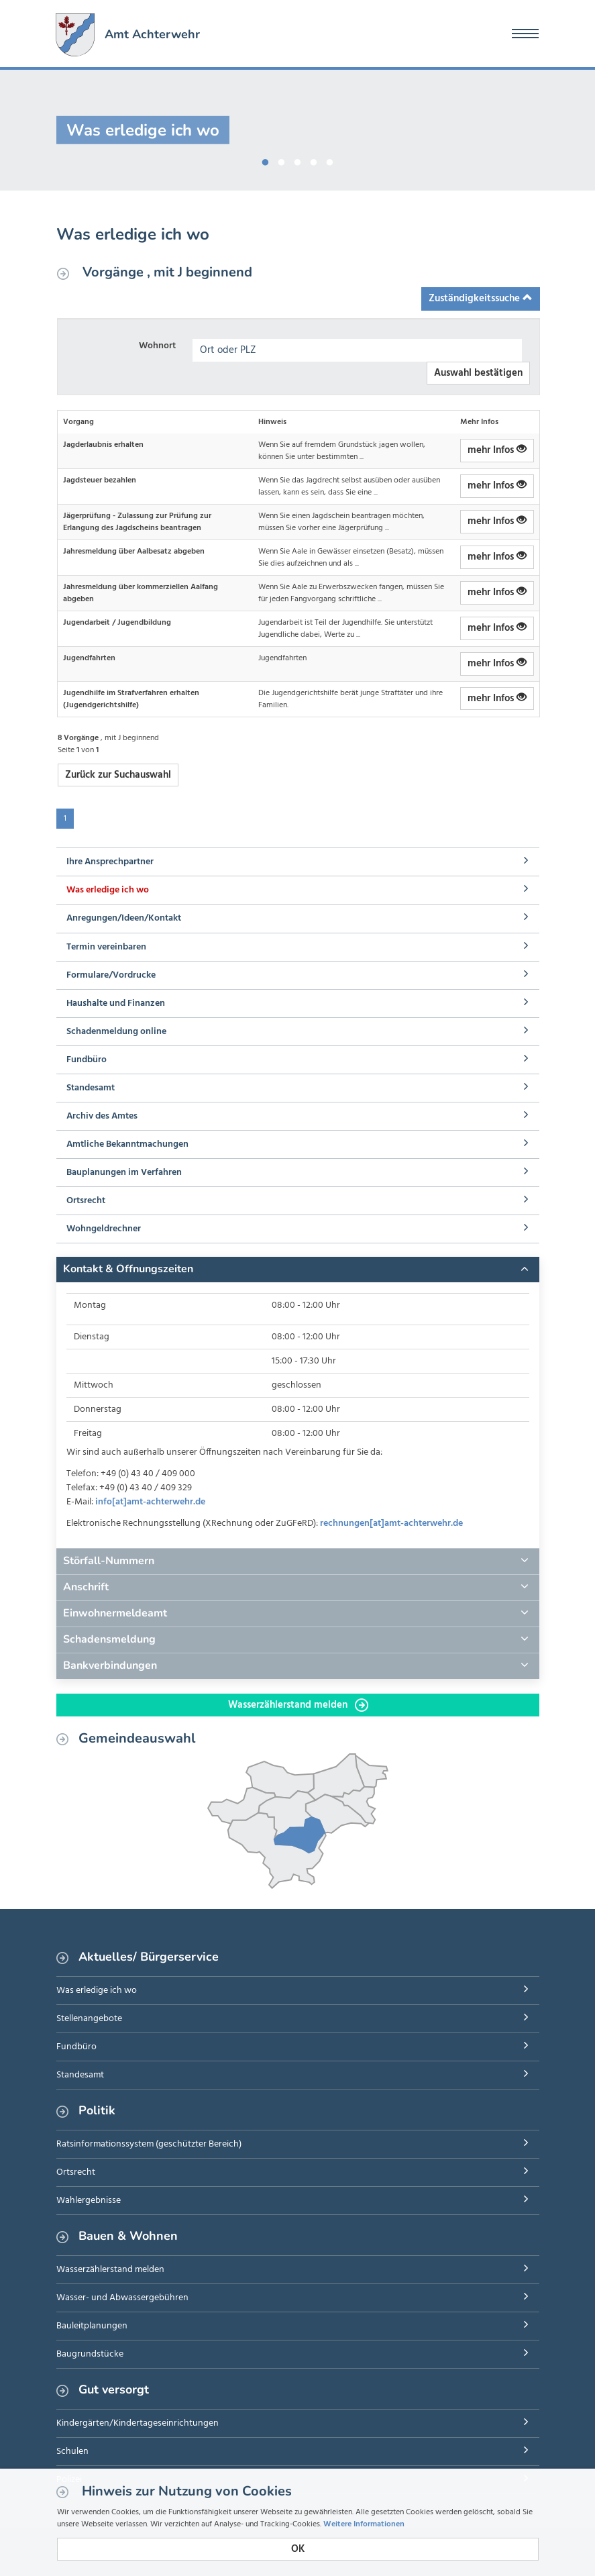 The height and width of the screenshot is (2576, 595). I want to click on 4 [button], so click(314, 159).